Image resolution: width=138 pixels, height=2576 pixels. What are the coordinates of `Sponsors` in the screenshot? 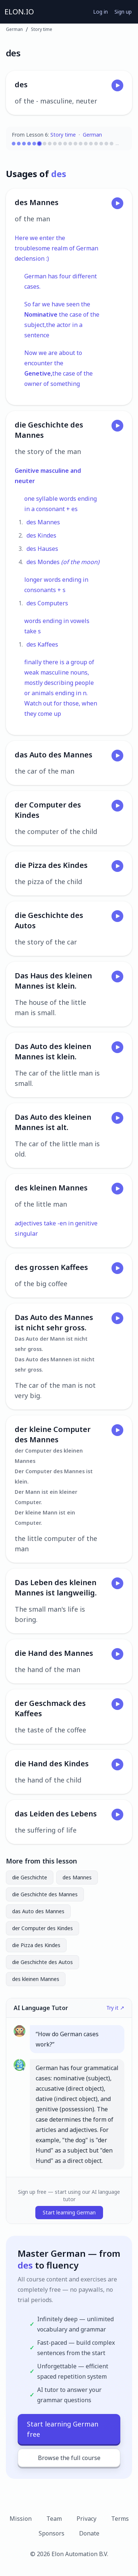 It's located at (51, 2533).